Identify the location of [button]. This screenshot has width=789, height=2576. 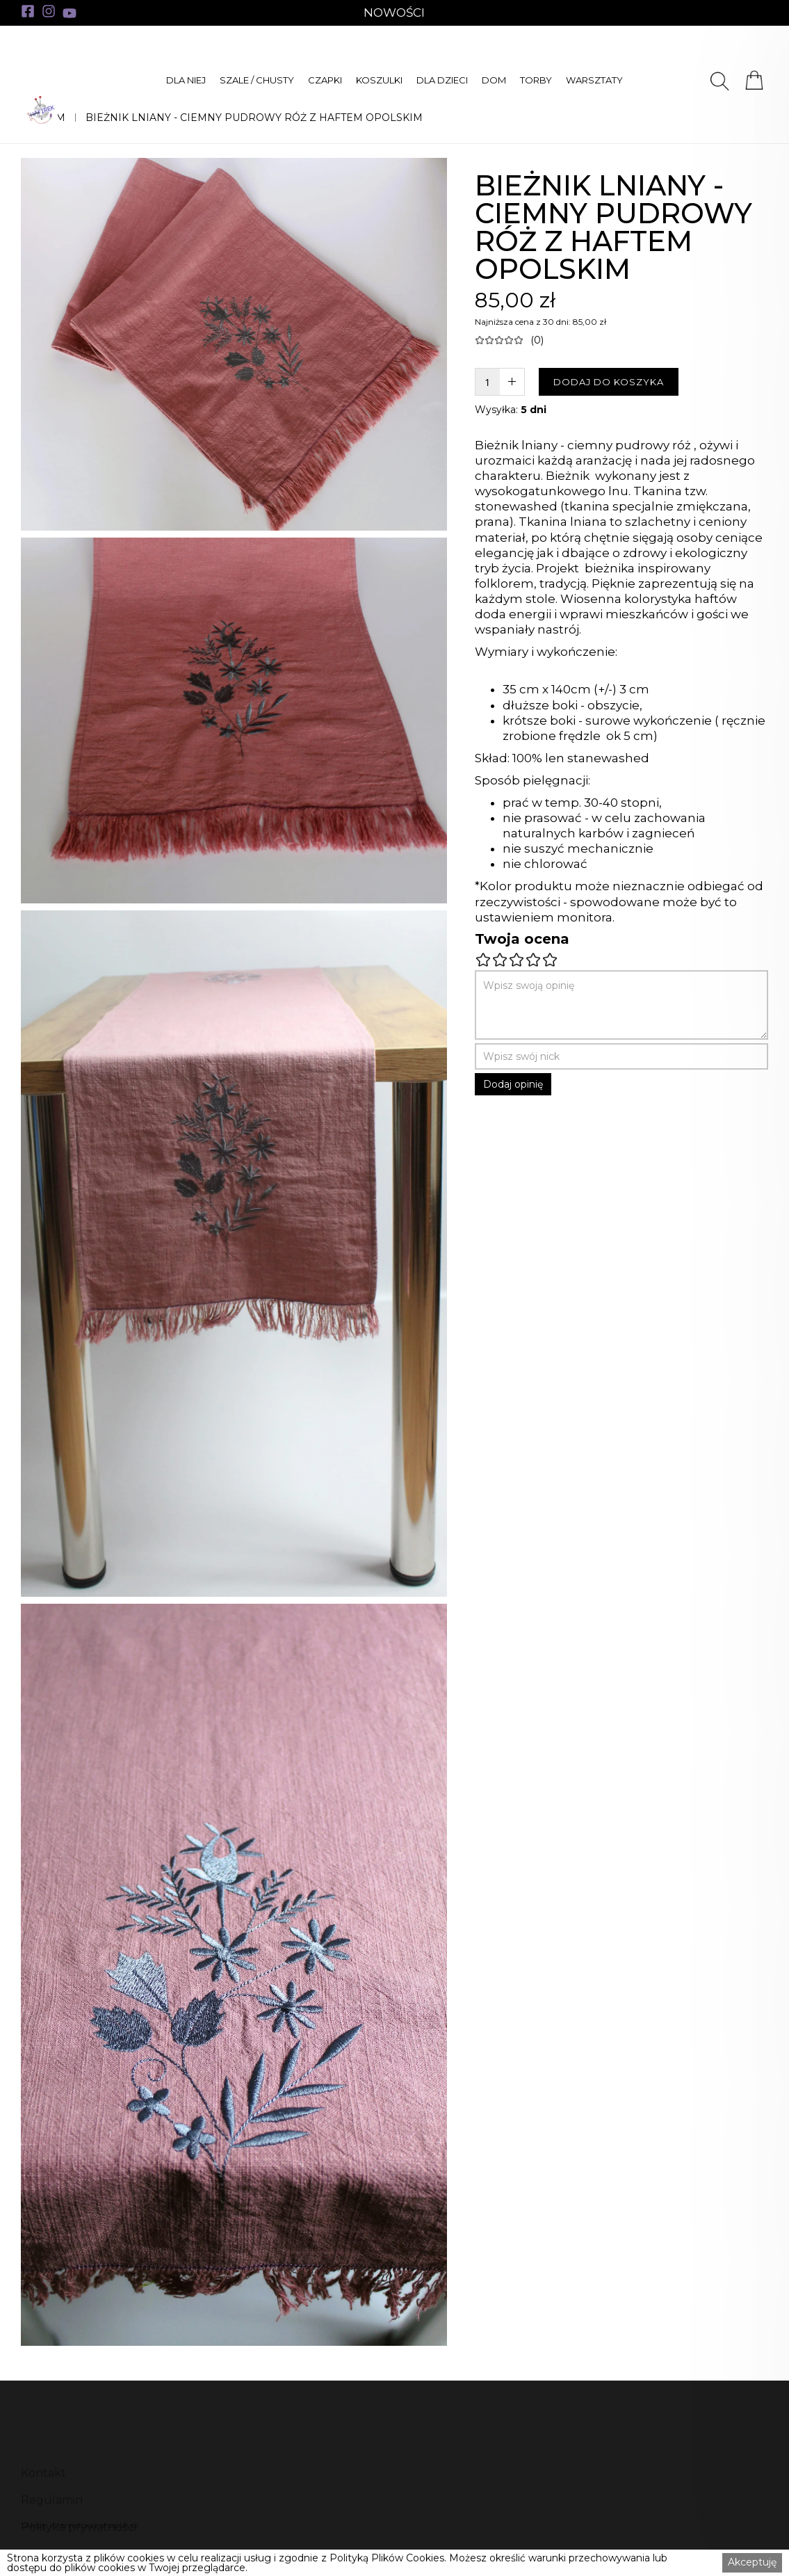
(186, 80).